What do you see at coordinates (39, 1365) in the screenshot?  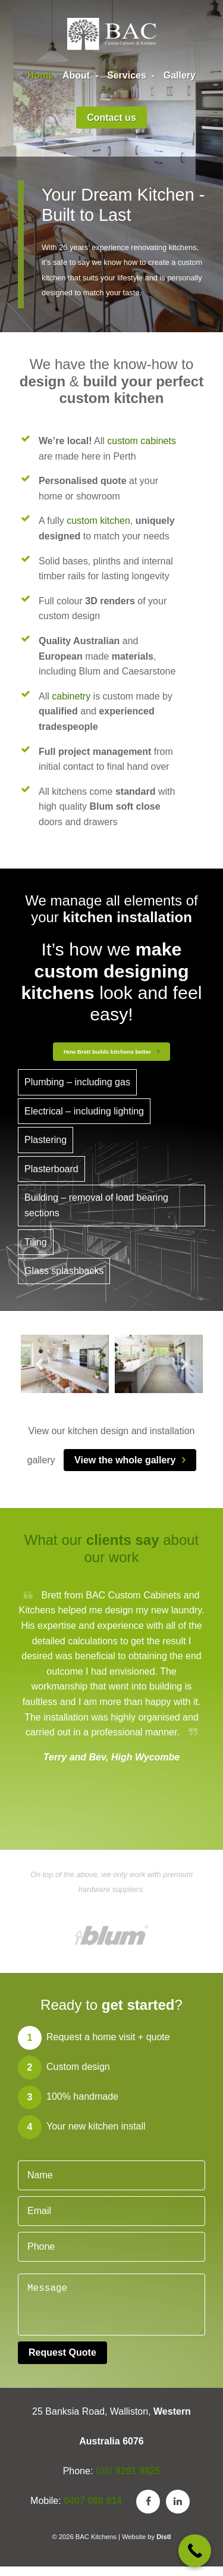 I see `Previous [button]` at bounding box center [39, 1365].